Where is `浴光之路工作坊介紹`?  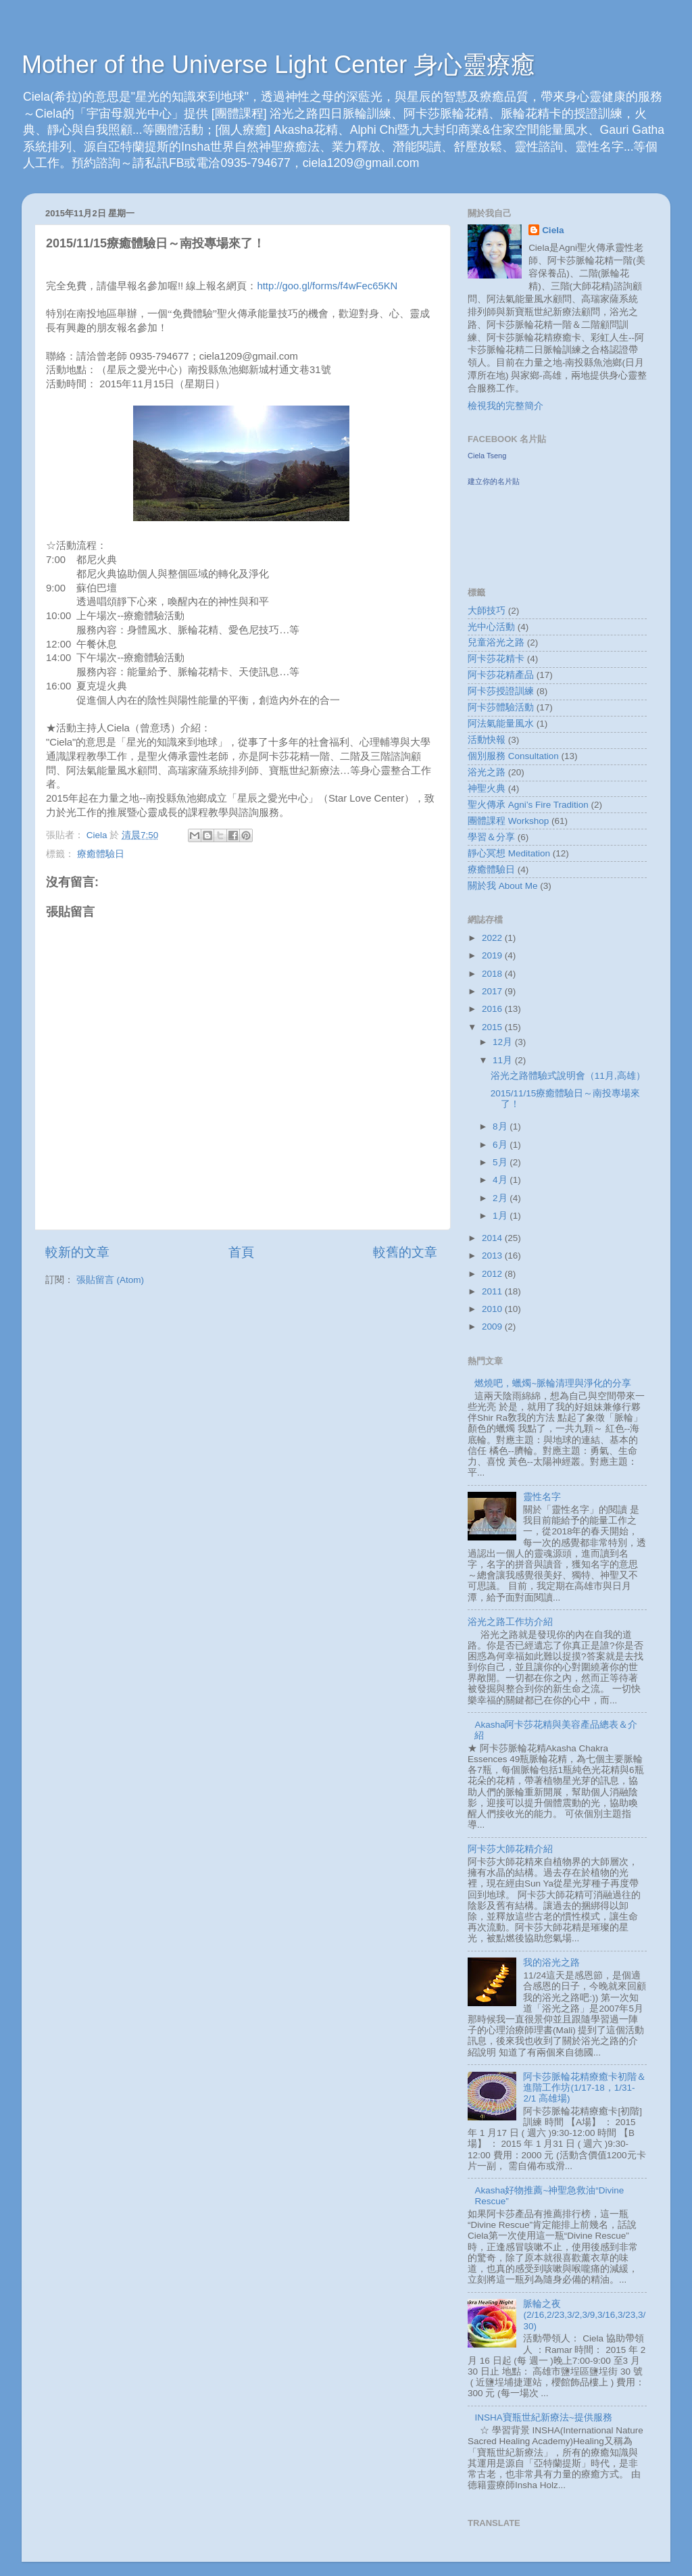
浴光之路工作坊介紹 is located at coordinates (510, 1622).